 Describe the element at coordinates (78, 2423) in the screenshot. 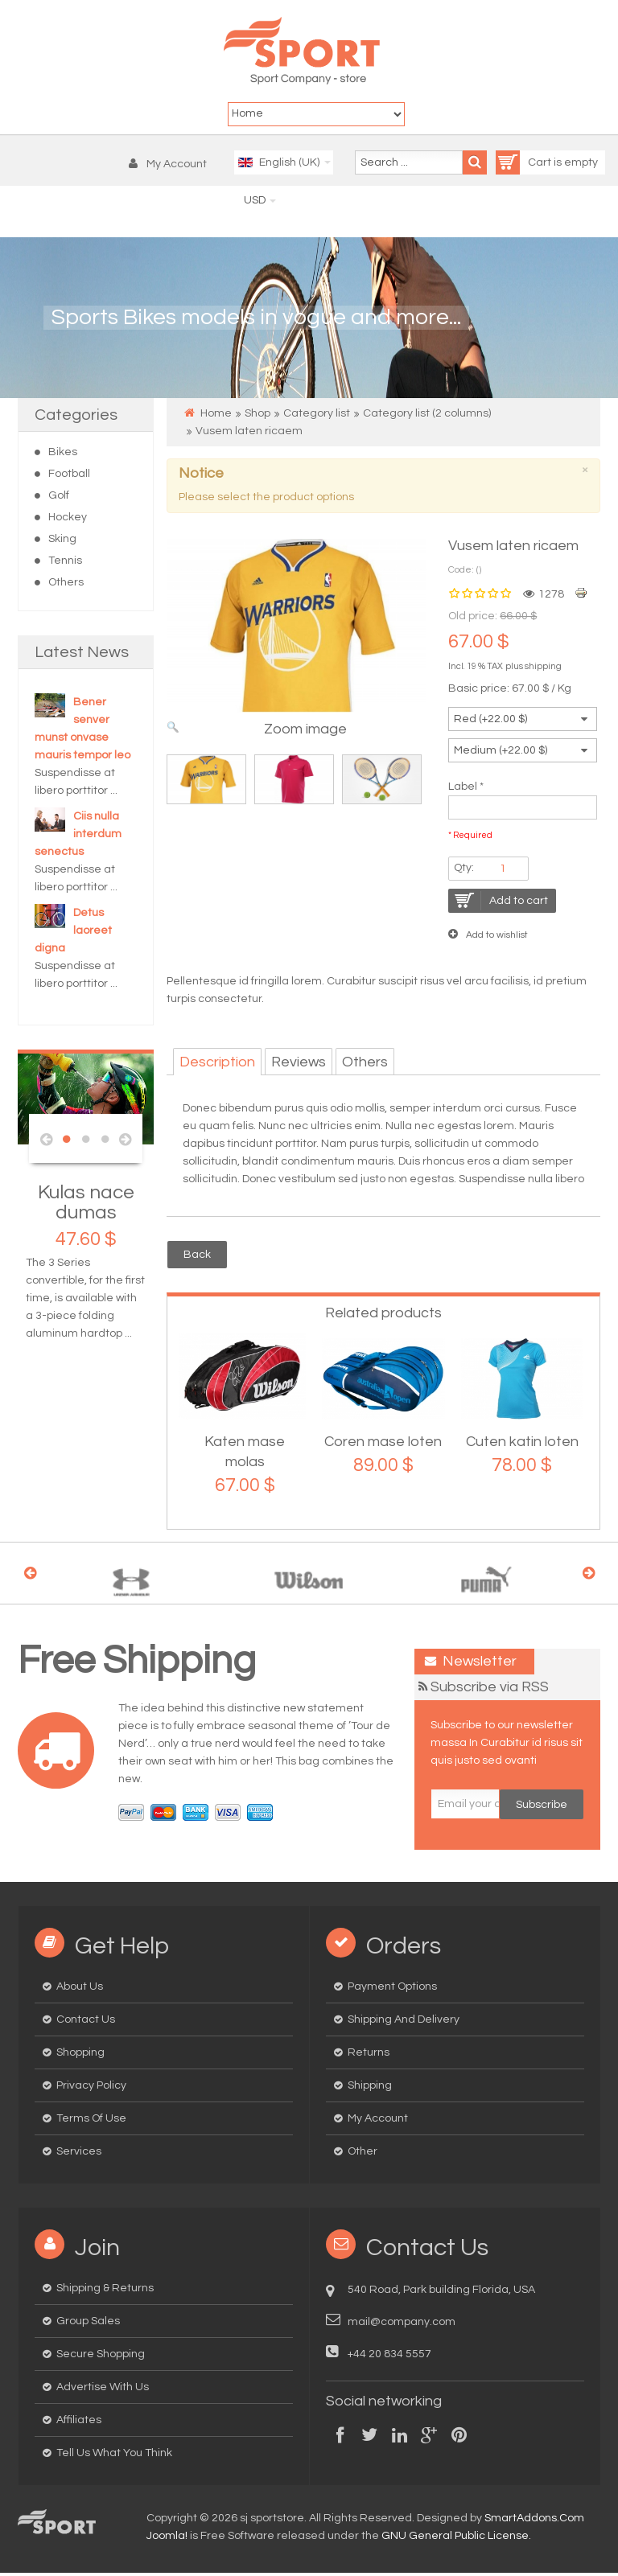

I see `Affiliates` at that location.